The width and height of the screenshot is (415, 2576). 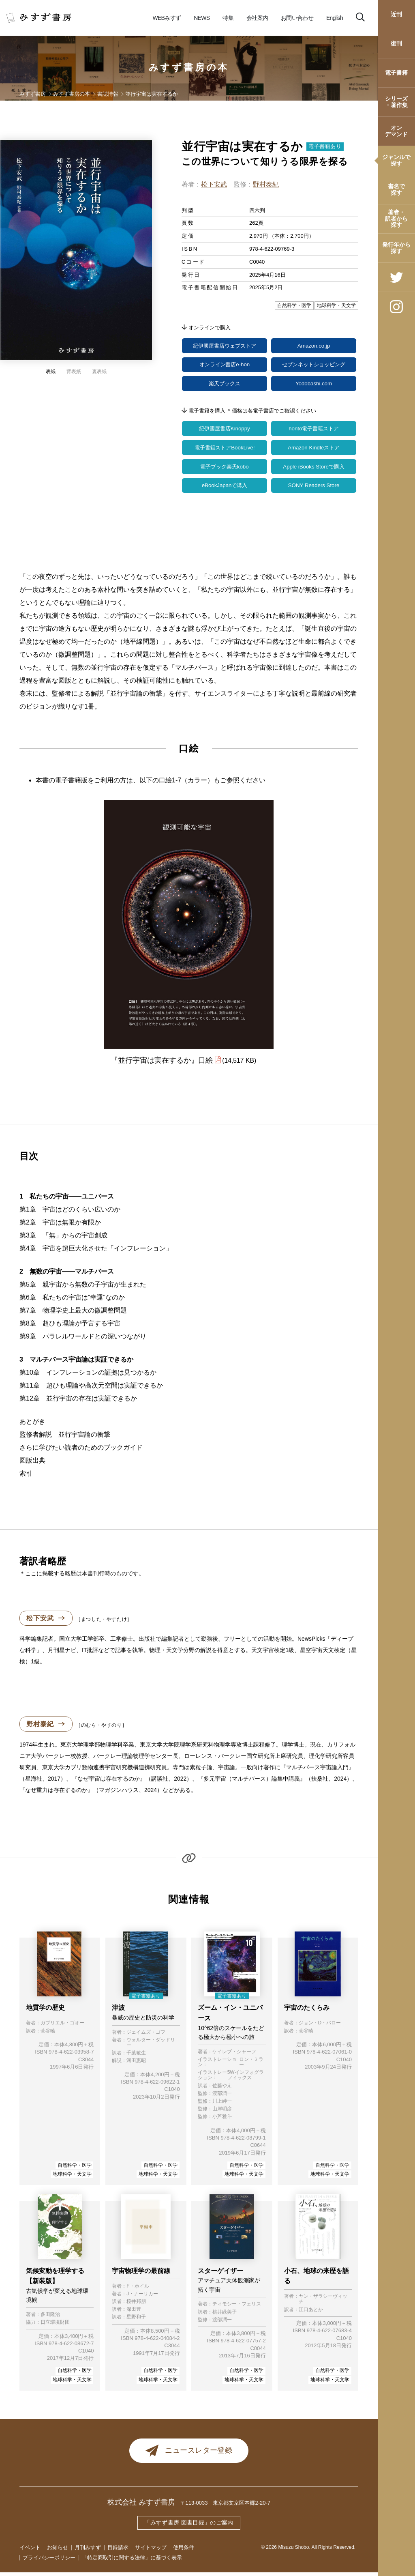 What do you see at coordinates (222, 2097) in the screenshot?
I see `渡部潤一` at bounding box center [222, 2097].